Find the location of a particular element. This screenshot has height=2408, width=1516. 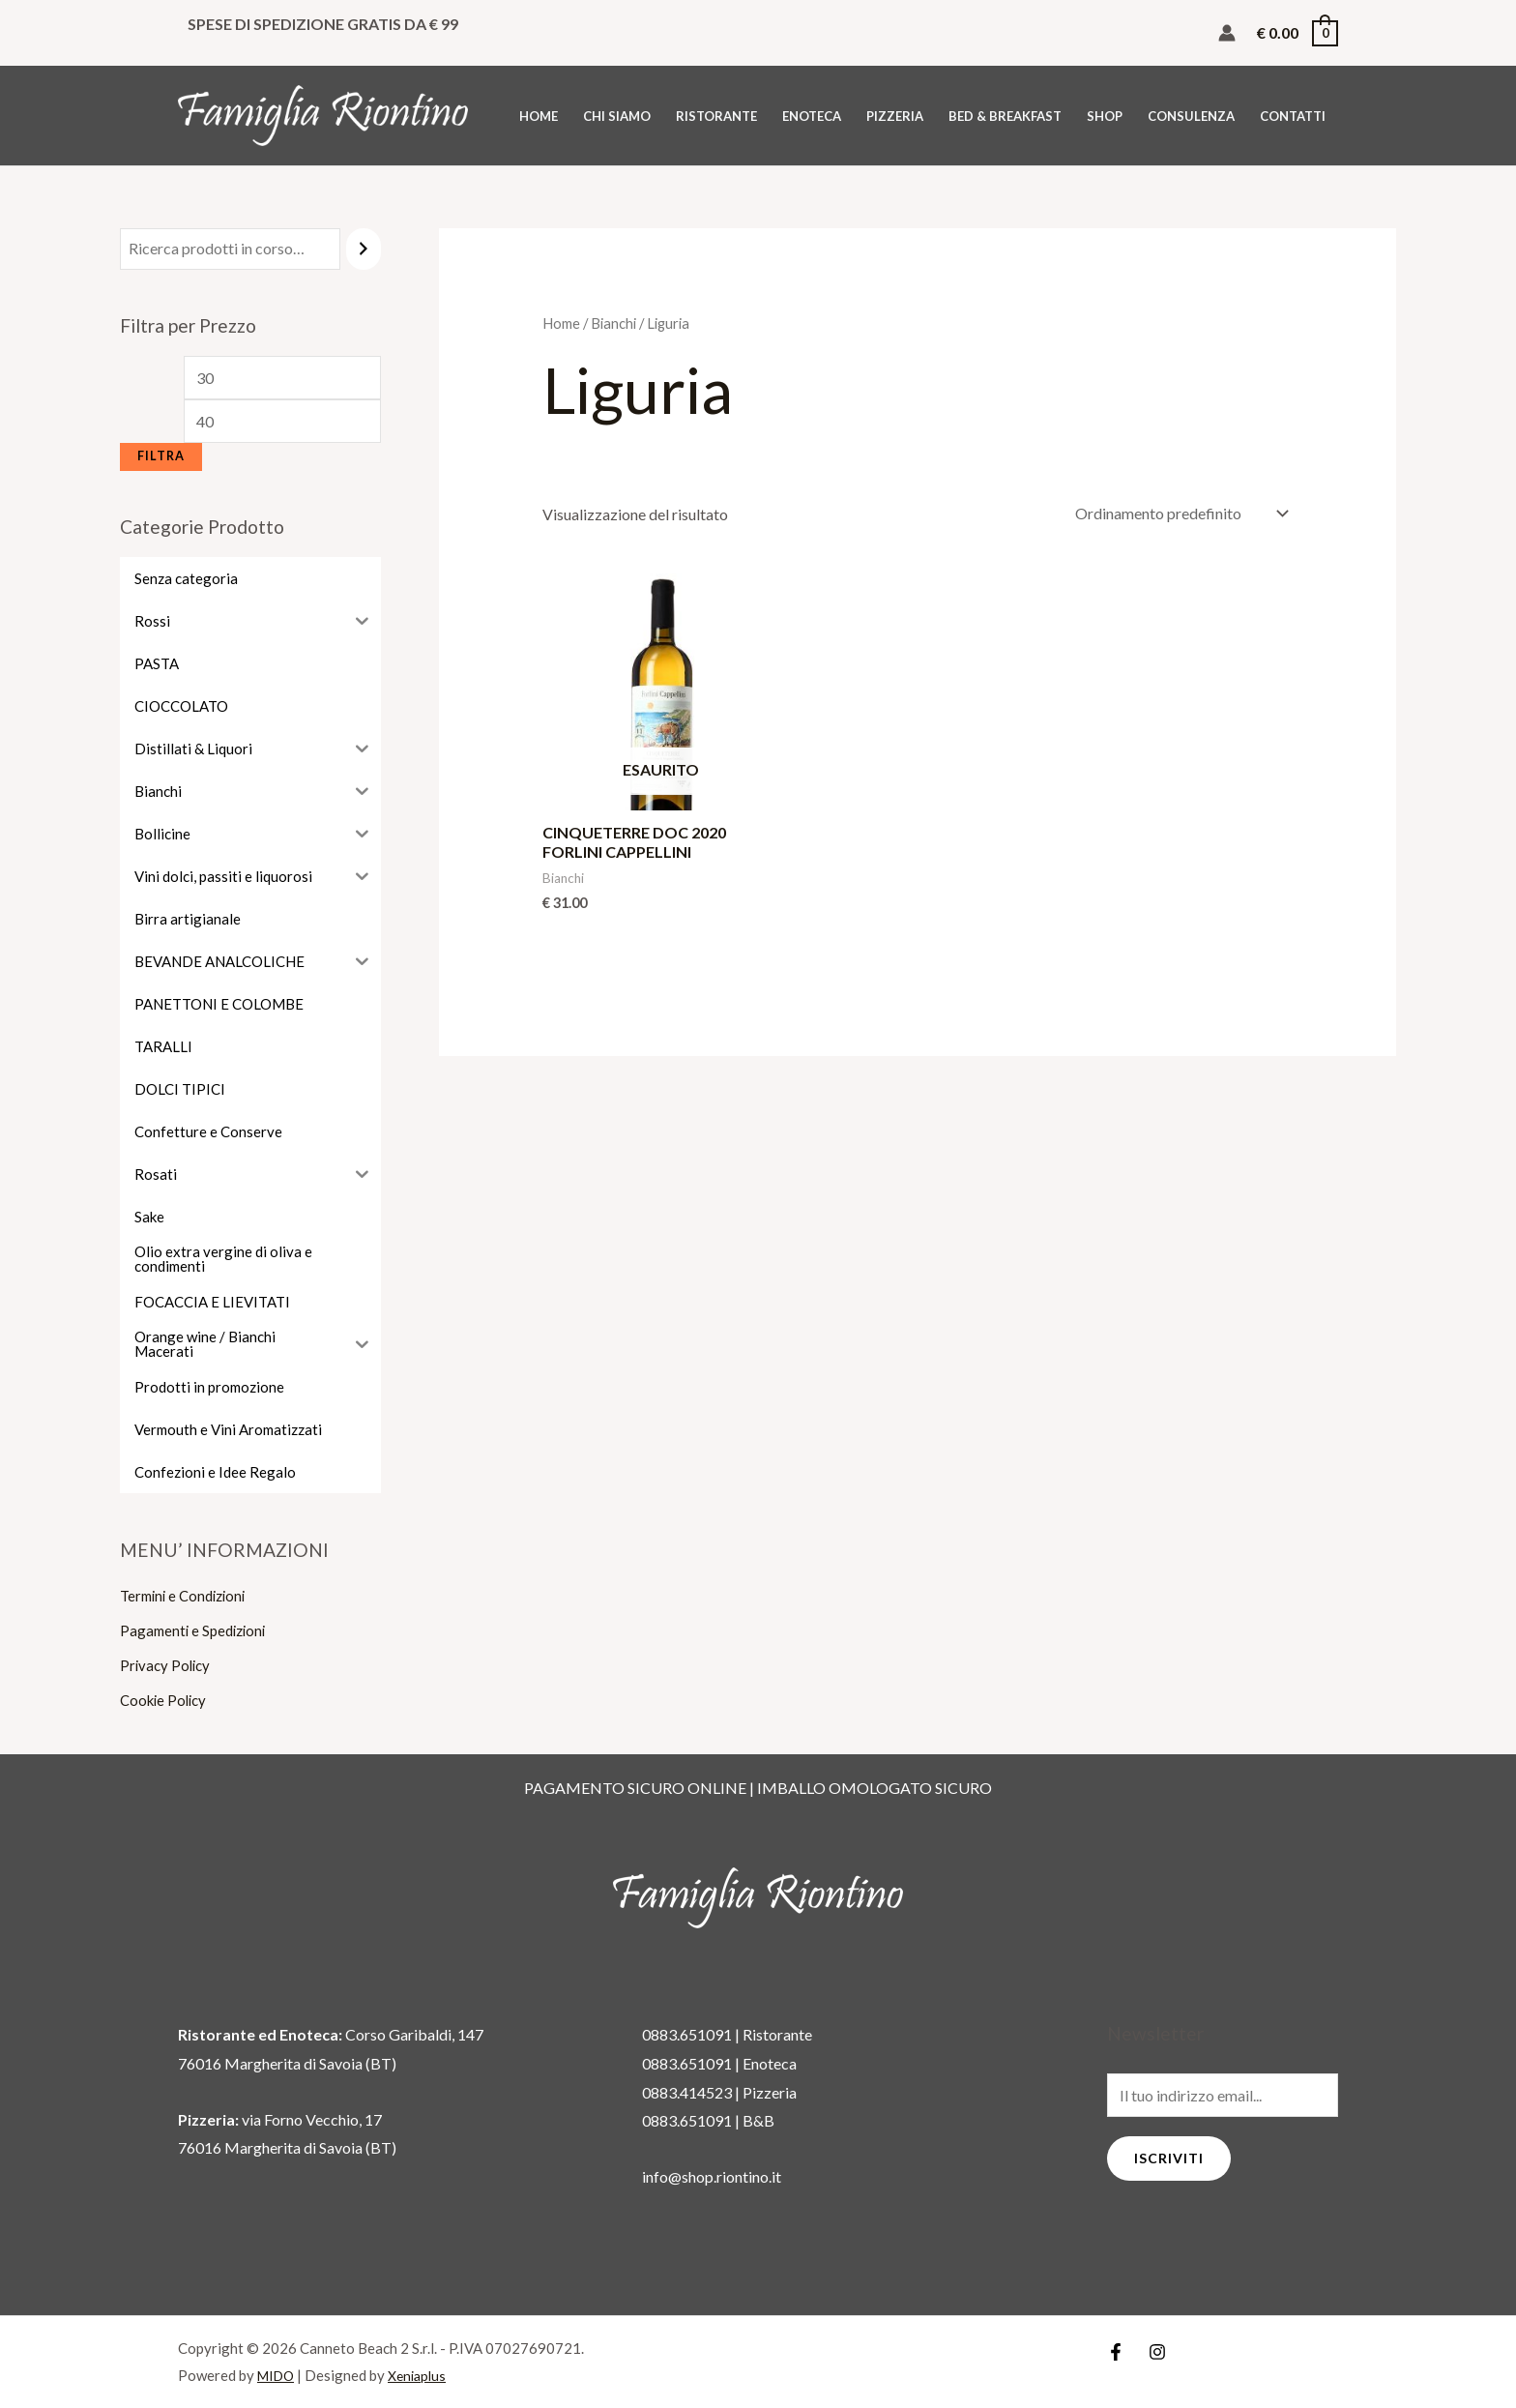

Filtra is located at coordinates (161, 456).